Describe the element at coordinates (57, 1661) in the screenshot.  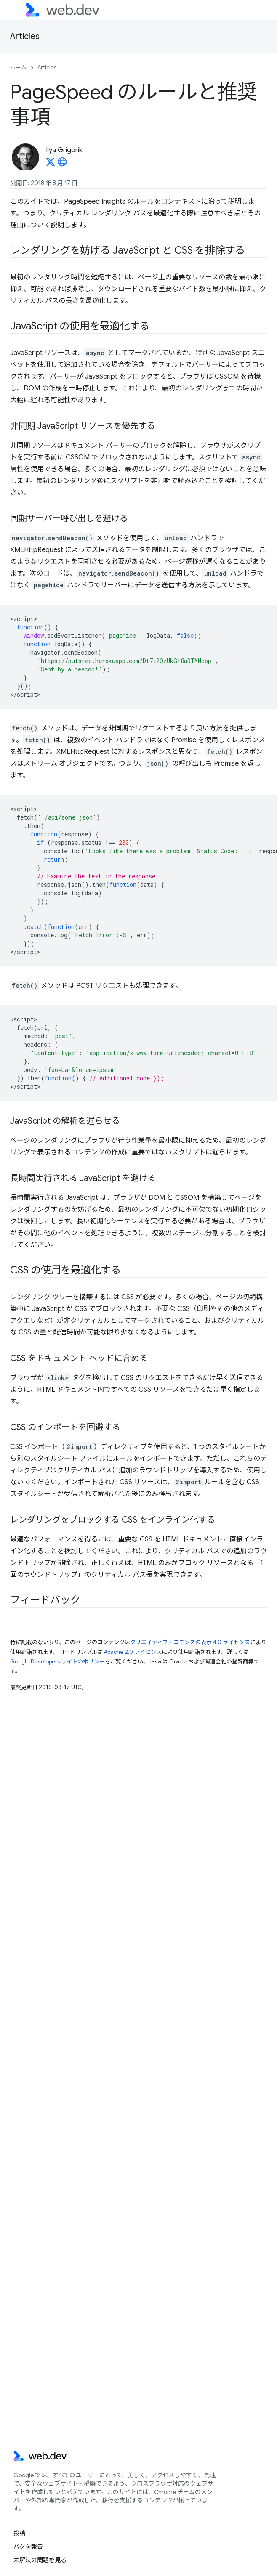
I see `Google Developers サイトのポリシー` at that location.